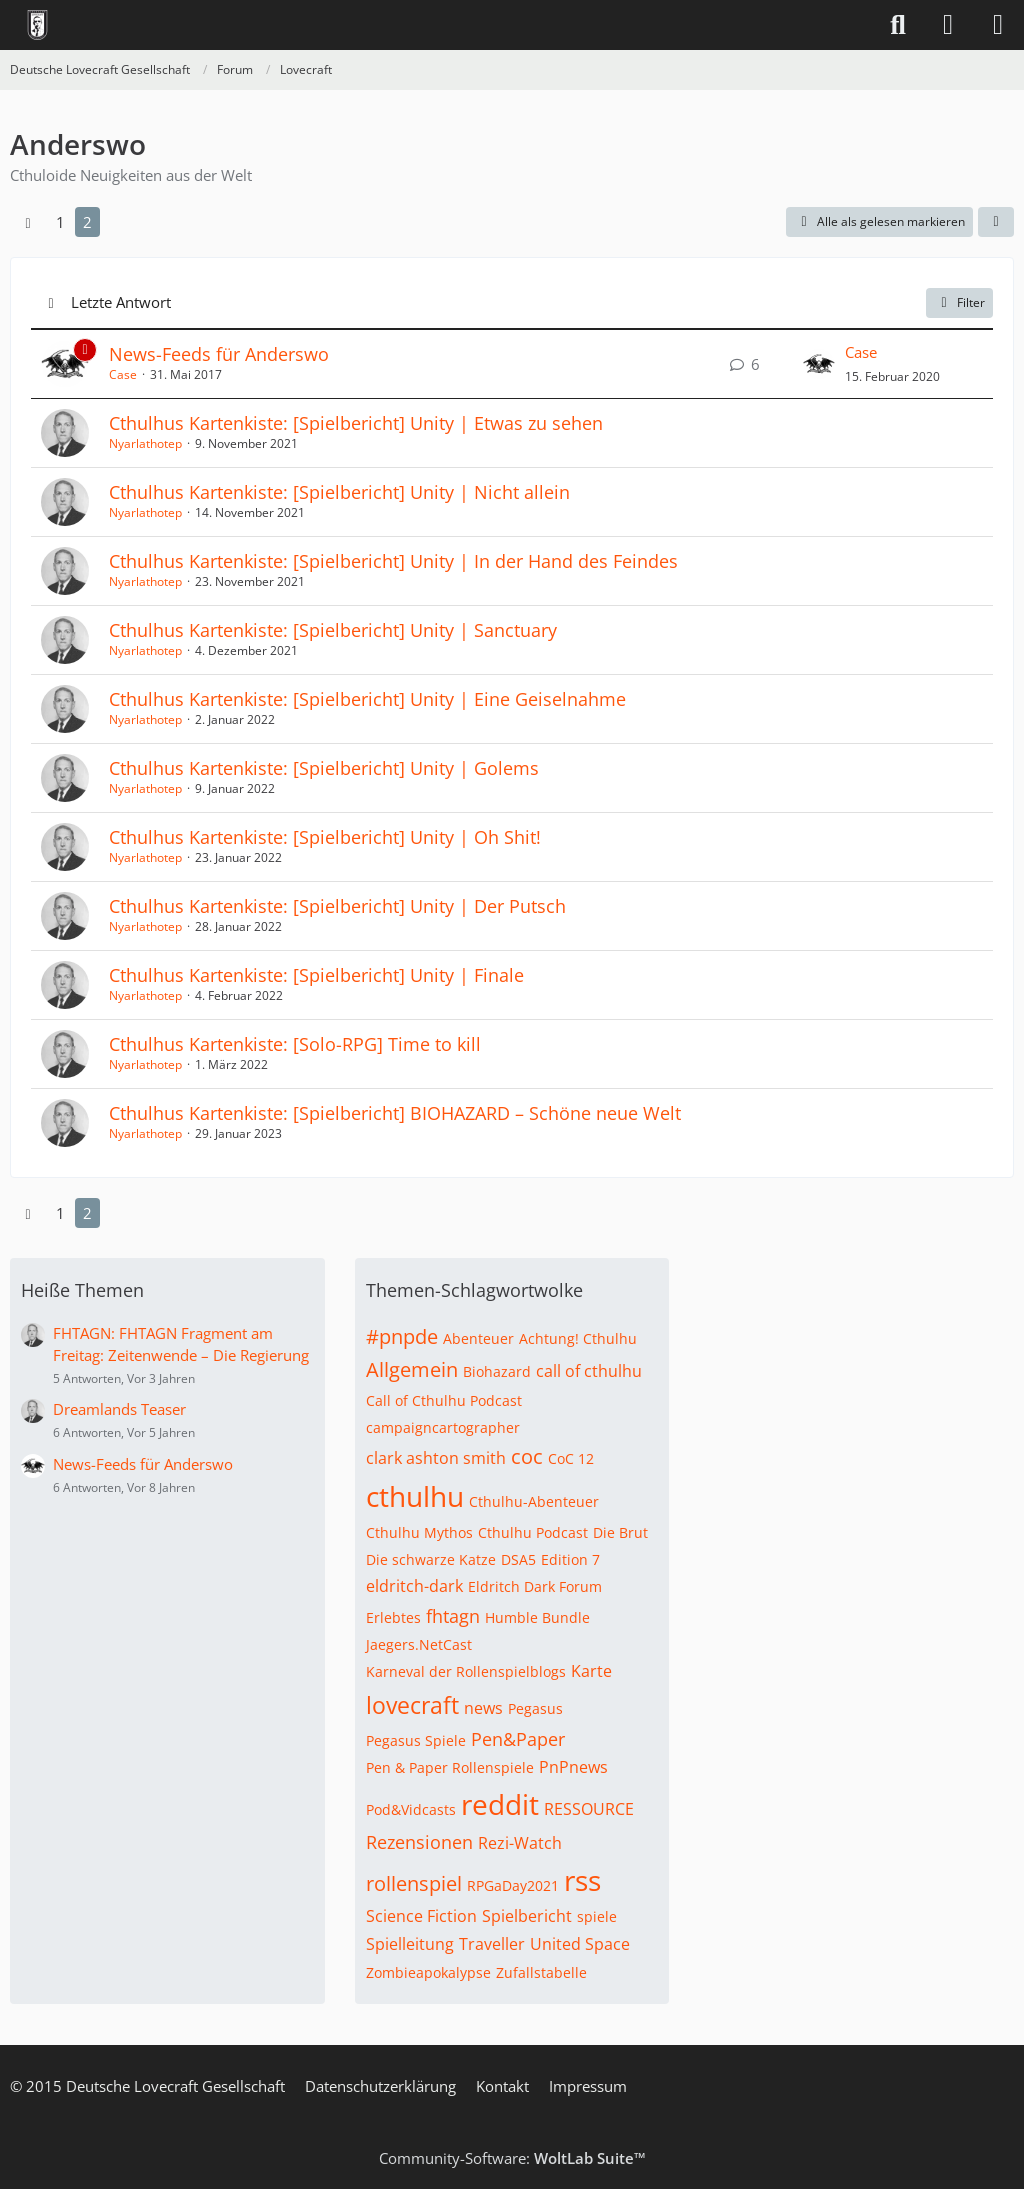 Image resolution: width=1024 pixels, height=2189 pixels. Describe the element at coordinates (324, 768) in the screenshot. I see `Cthulhus Kartenkiste: [Spielbericht] Unity | Golems` at that location.